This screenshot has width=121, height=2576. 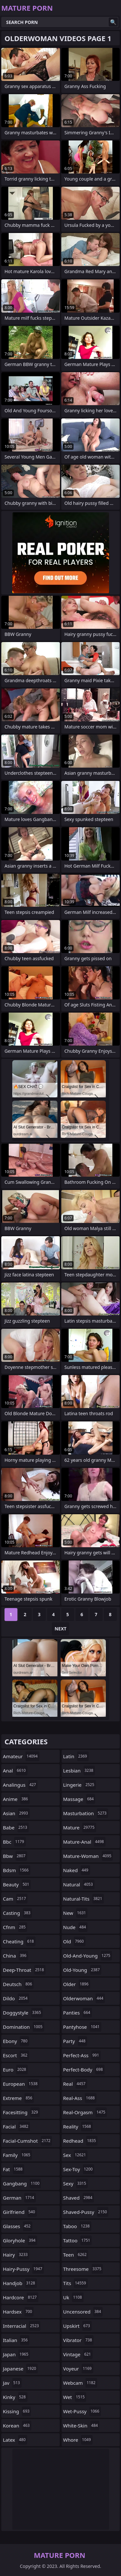 What do you see at coordinates (80, 2141) in the screenshot?
I see `redhead` at bounding box center [80, 2141].